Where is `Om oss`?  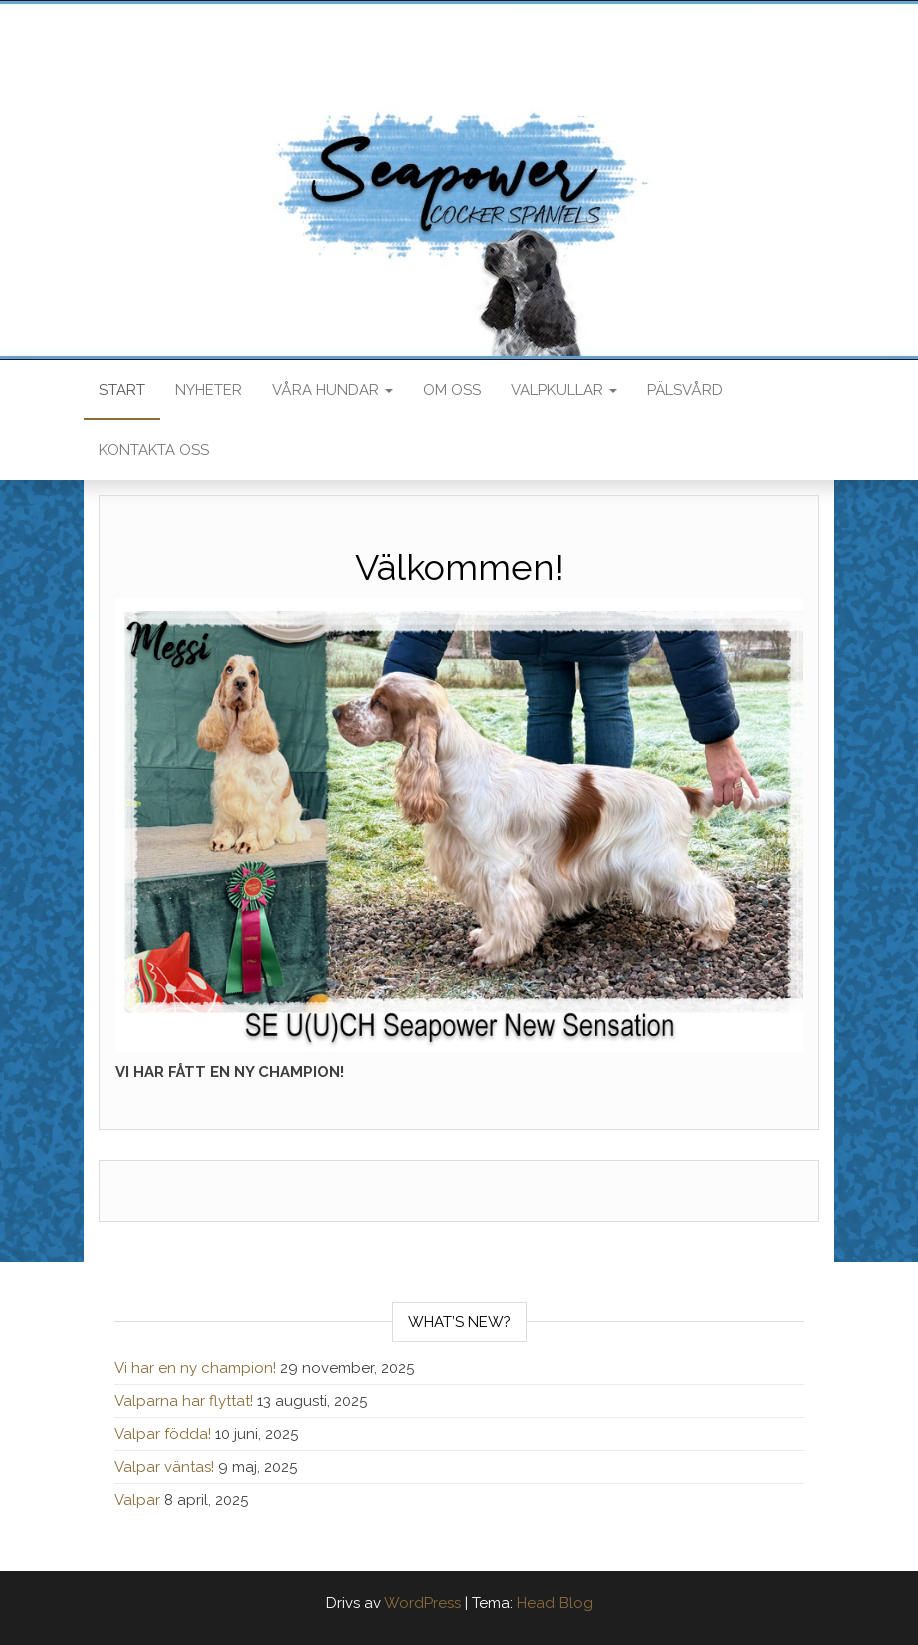
Om oss is located at coordinates (452, 390).